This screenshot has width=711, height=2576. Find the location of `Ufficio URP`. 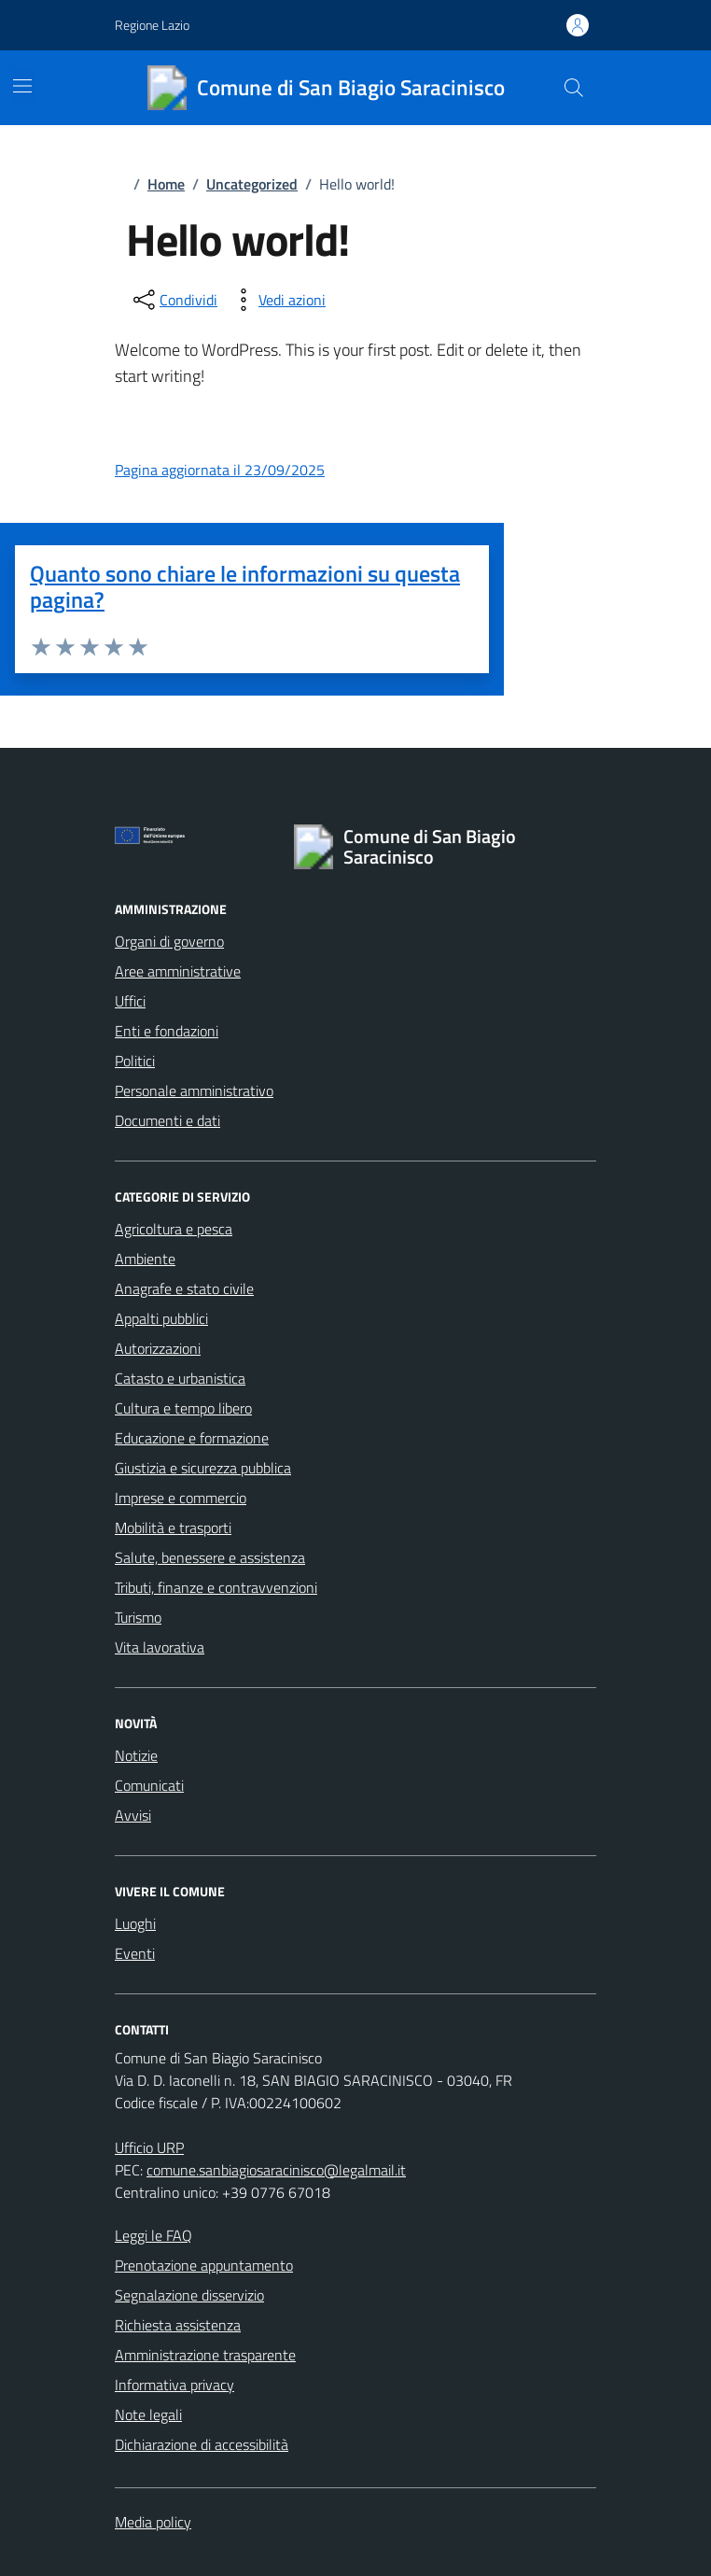

Ufficio URP is located at coordinates (149, 2147).